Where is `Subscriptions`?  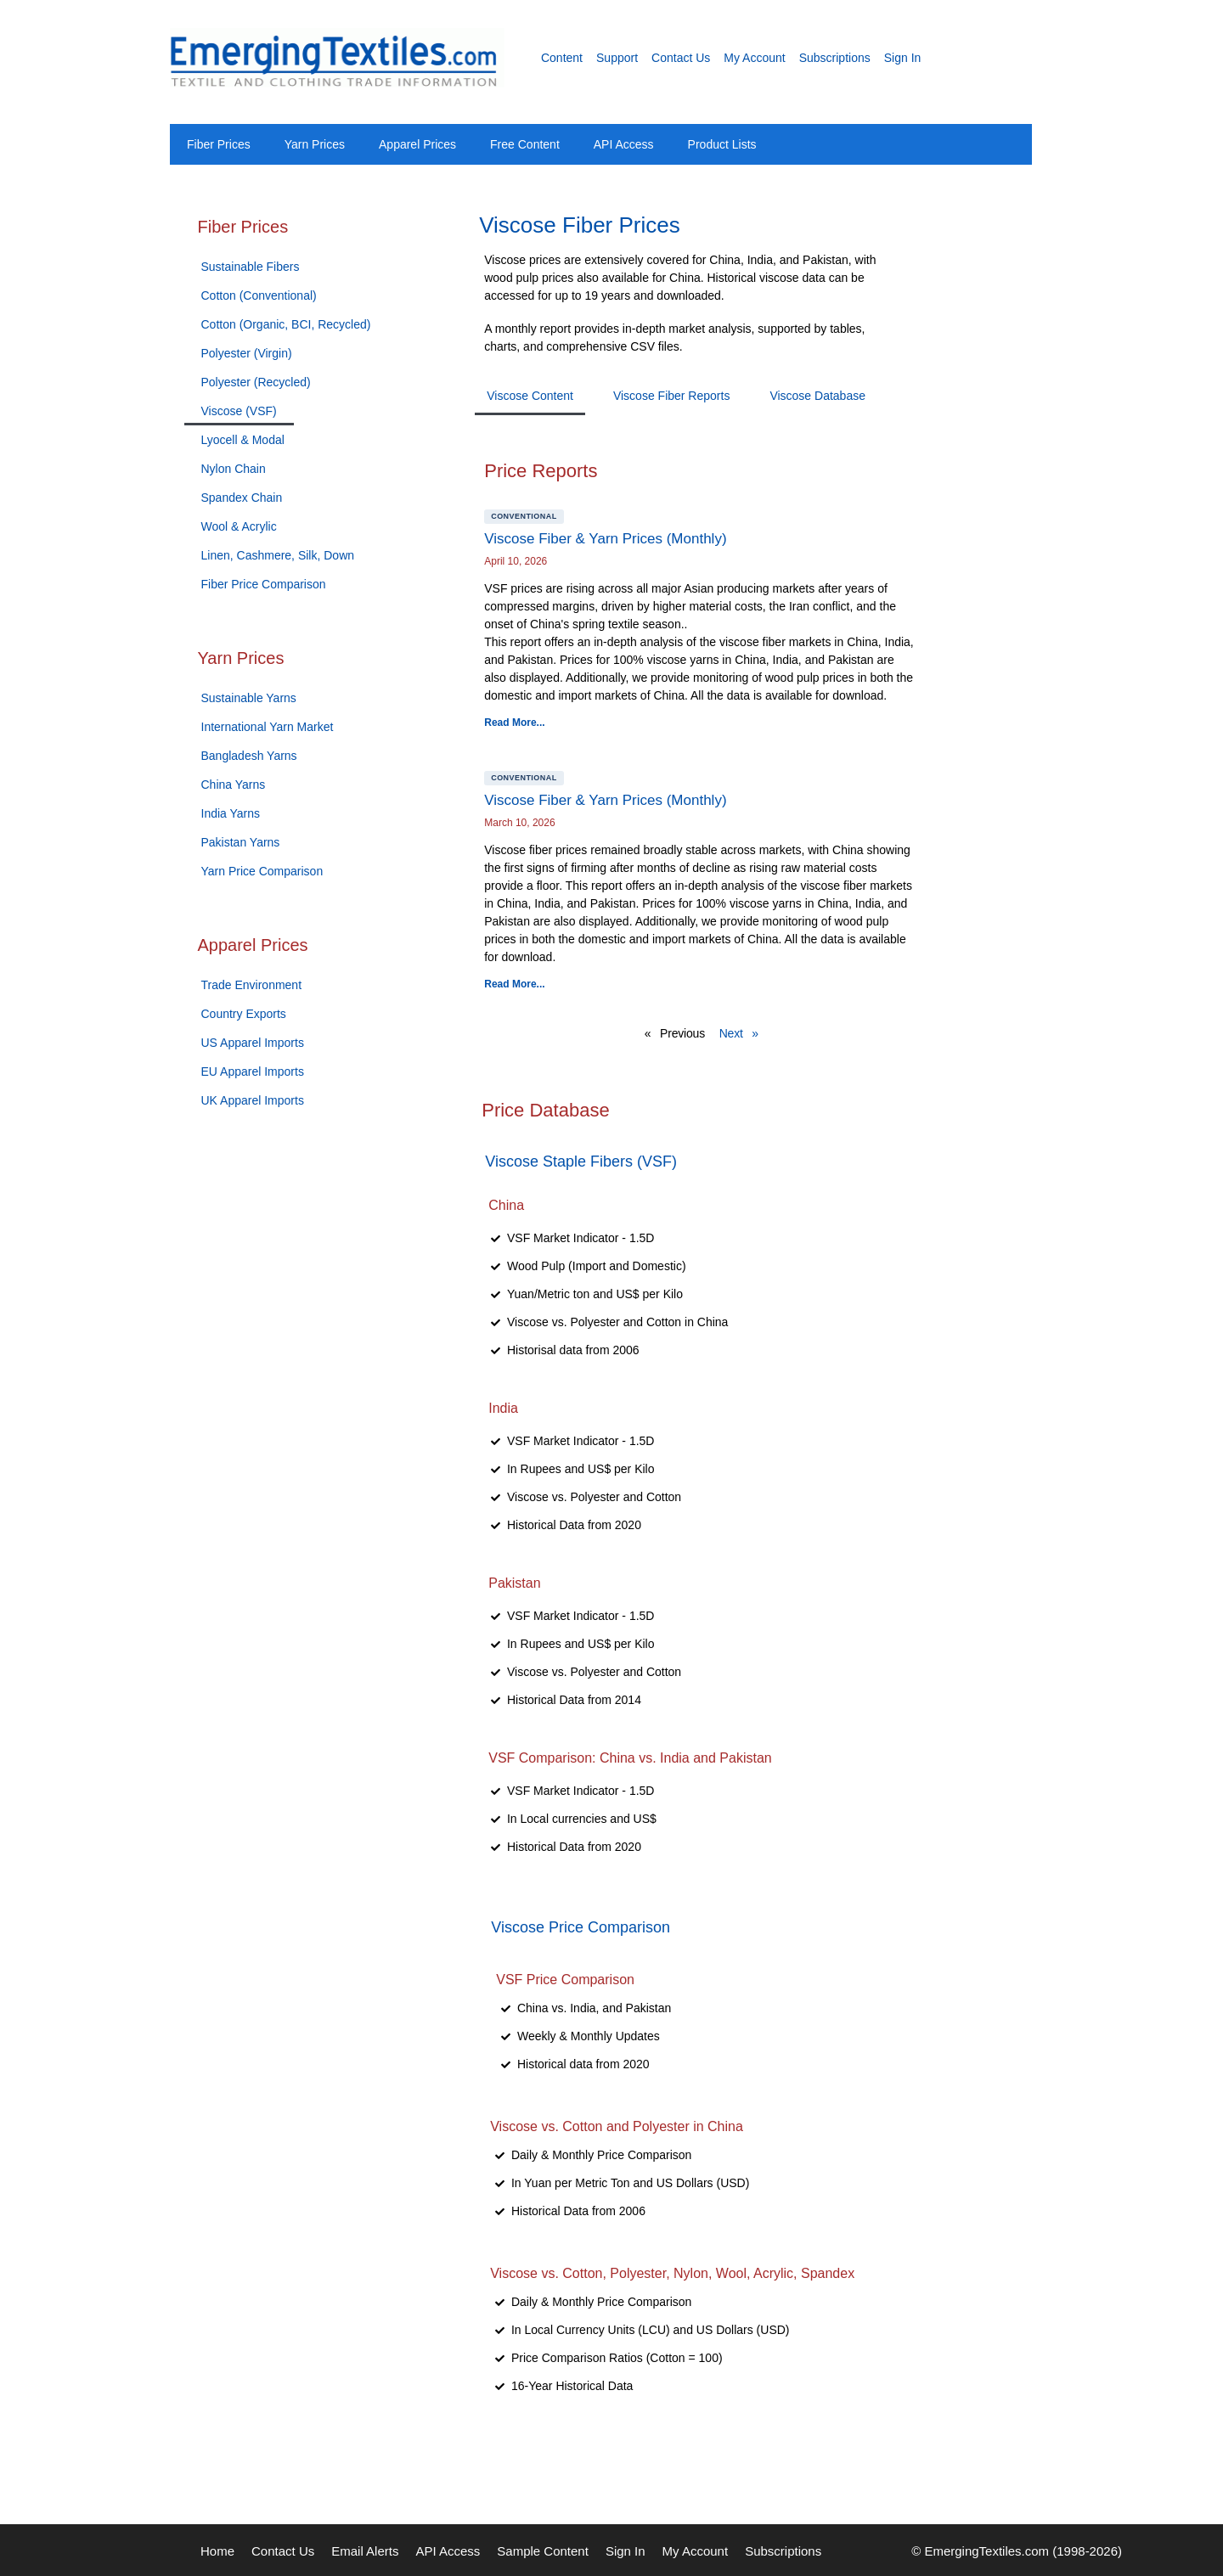
Subscriptions is located at coordinates (835, 58).